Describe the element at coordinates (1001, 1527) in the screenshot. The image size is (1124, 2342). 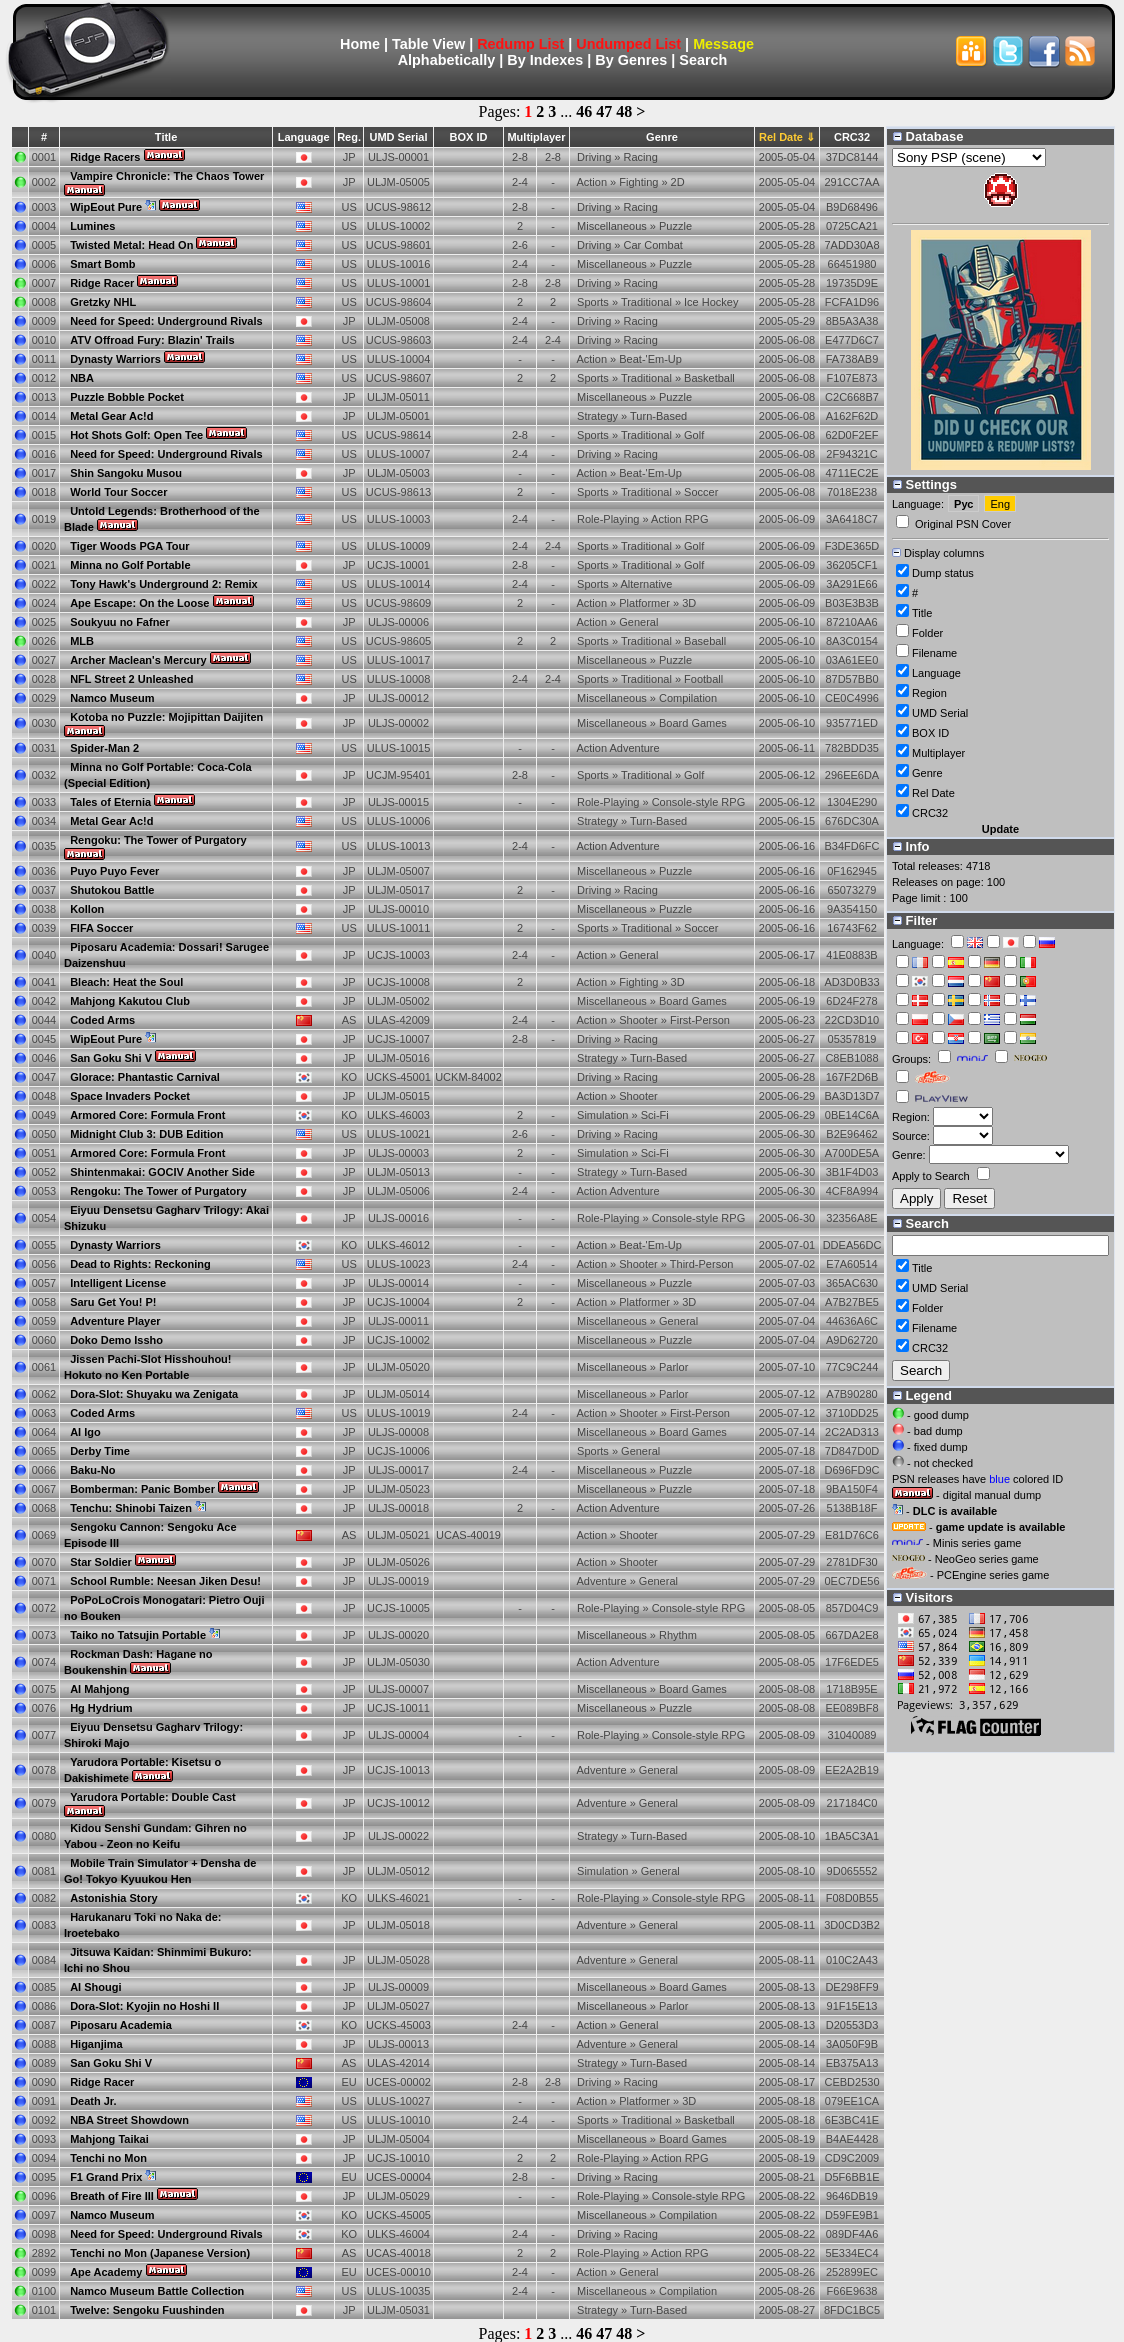
I see `game update is available` at that location.